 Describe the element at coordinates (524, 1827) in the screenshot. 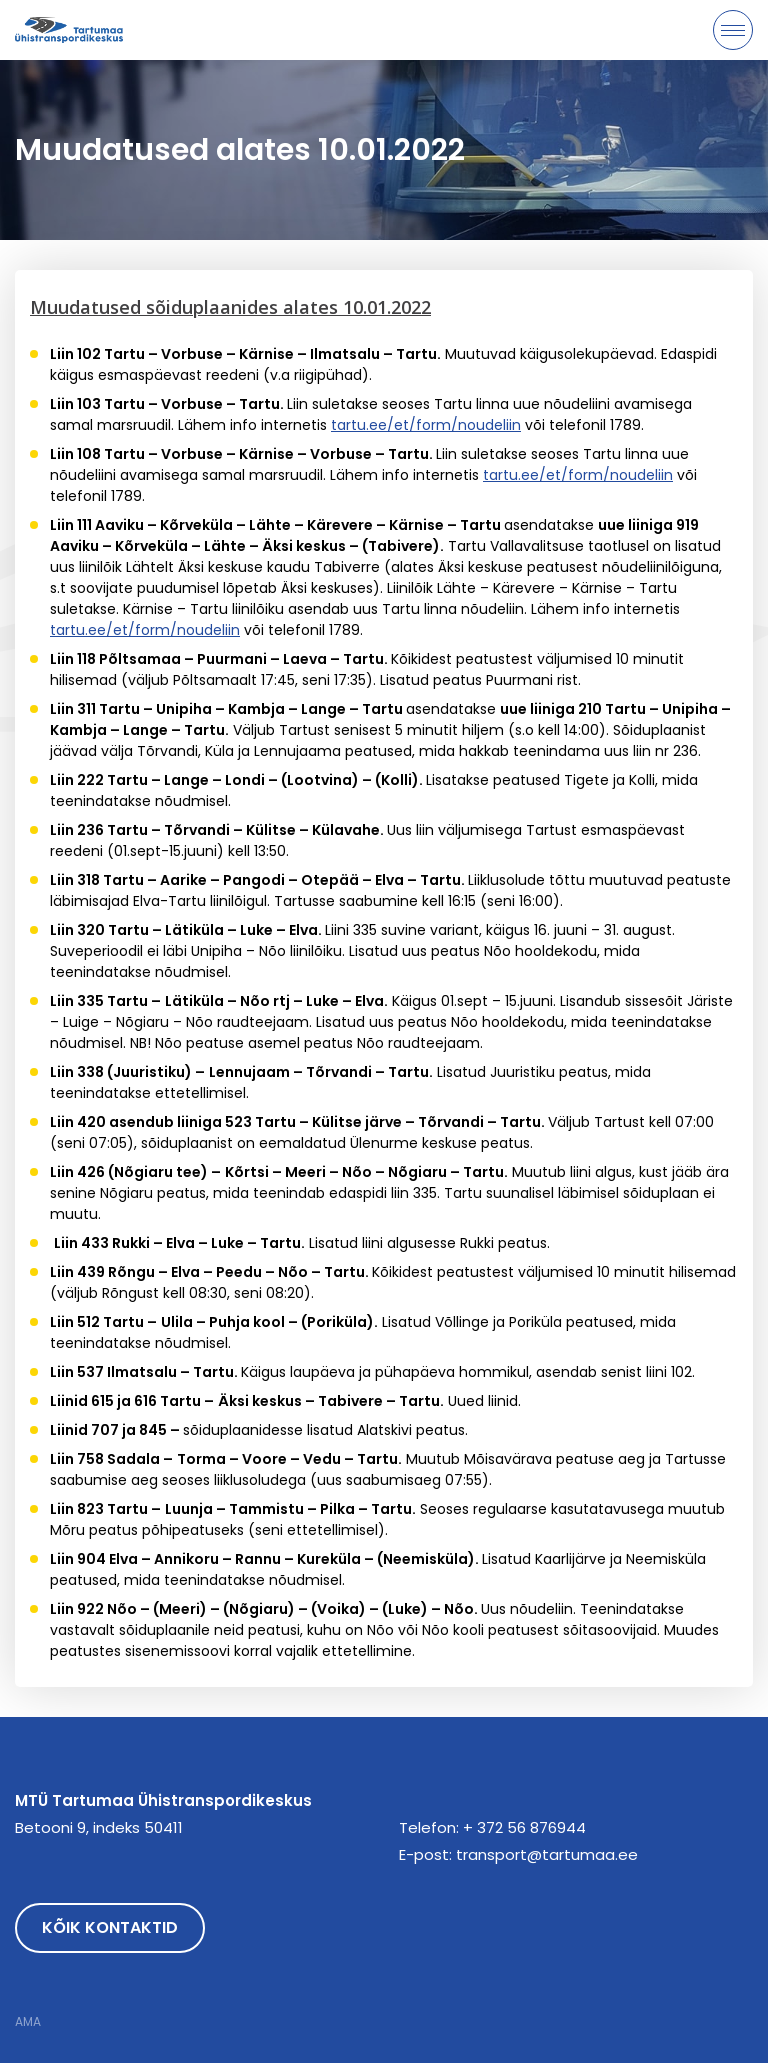

I see `+ 372 56 876944` at that location.